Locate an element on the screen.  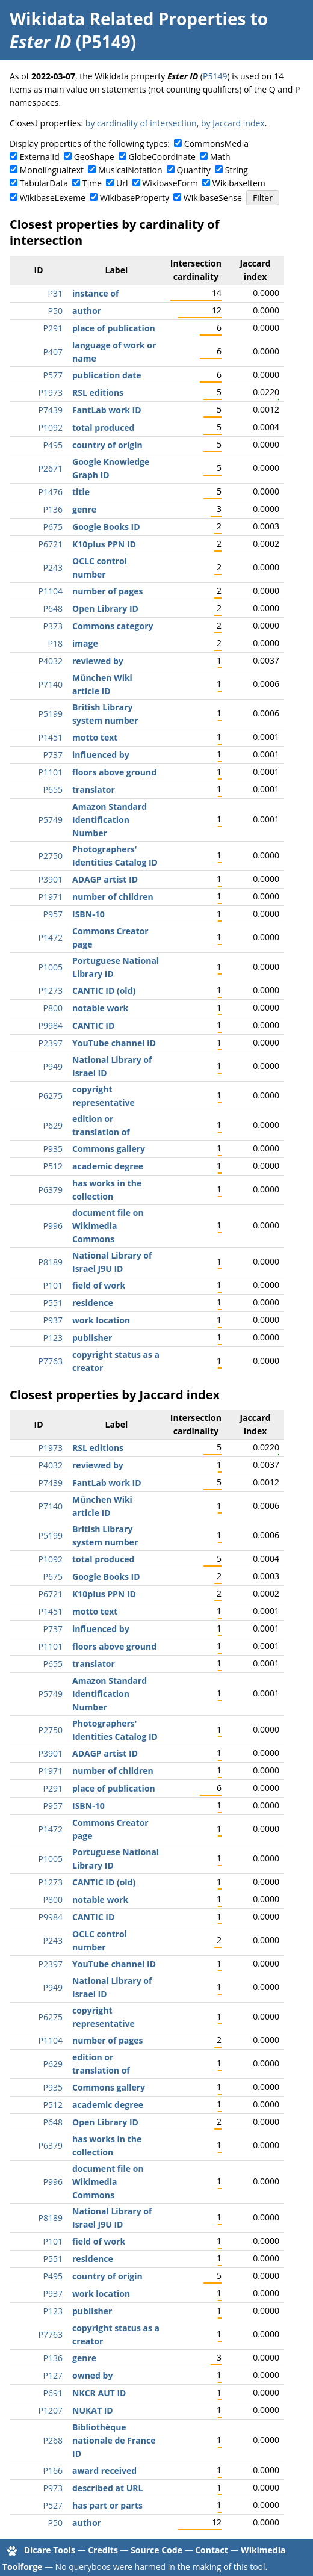
P7439 is located at coordinates (51, 410).